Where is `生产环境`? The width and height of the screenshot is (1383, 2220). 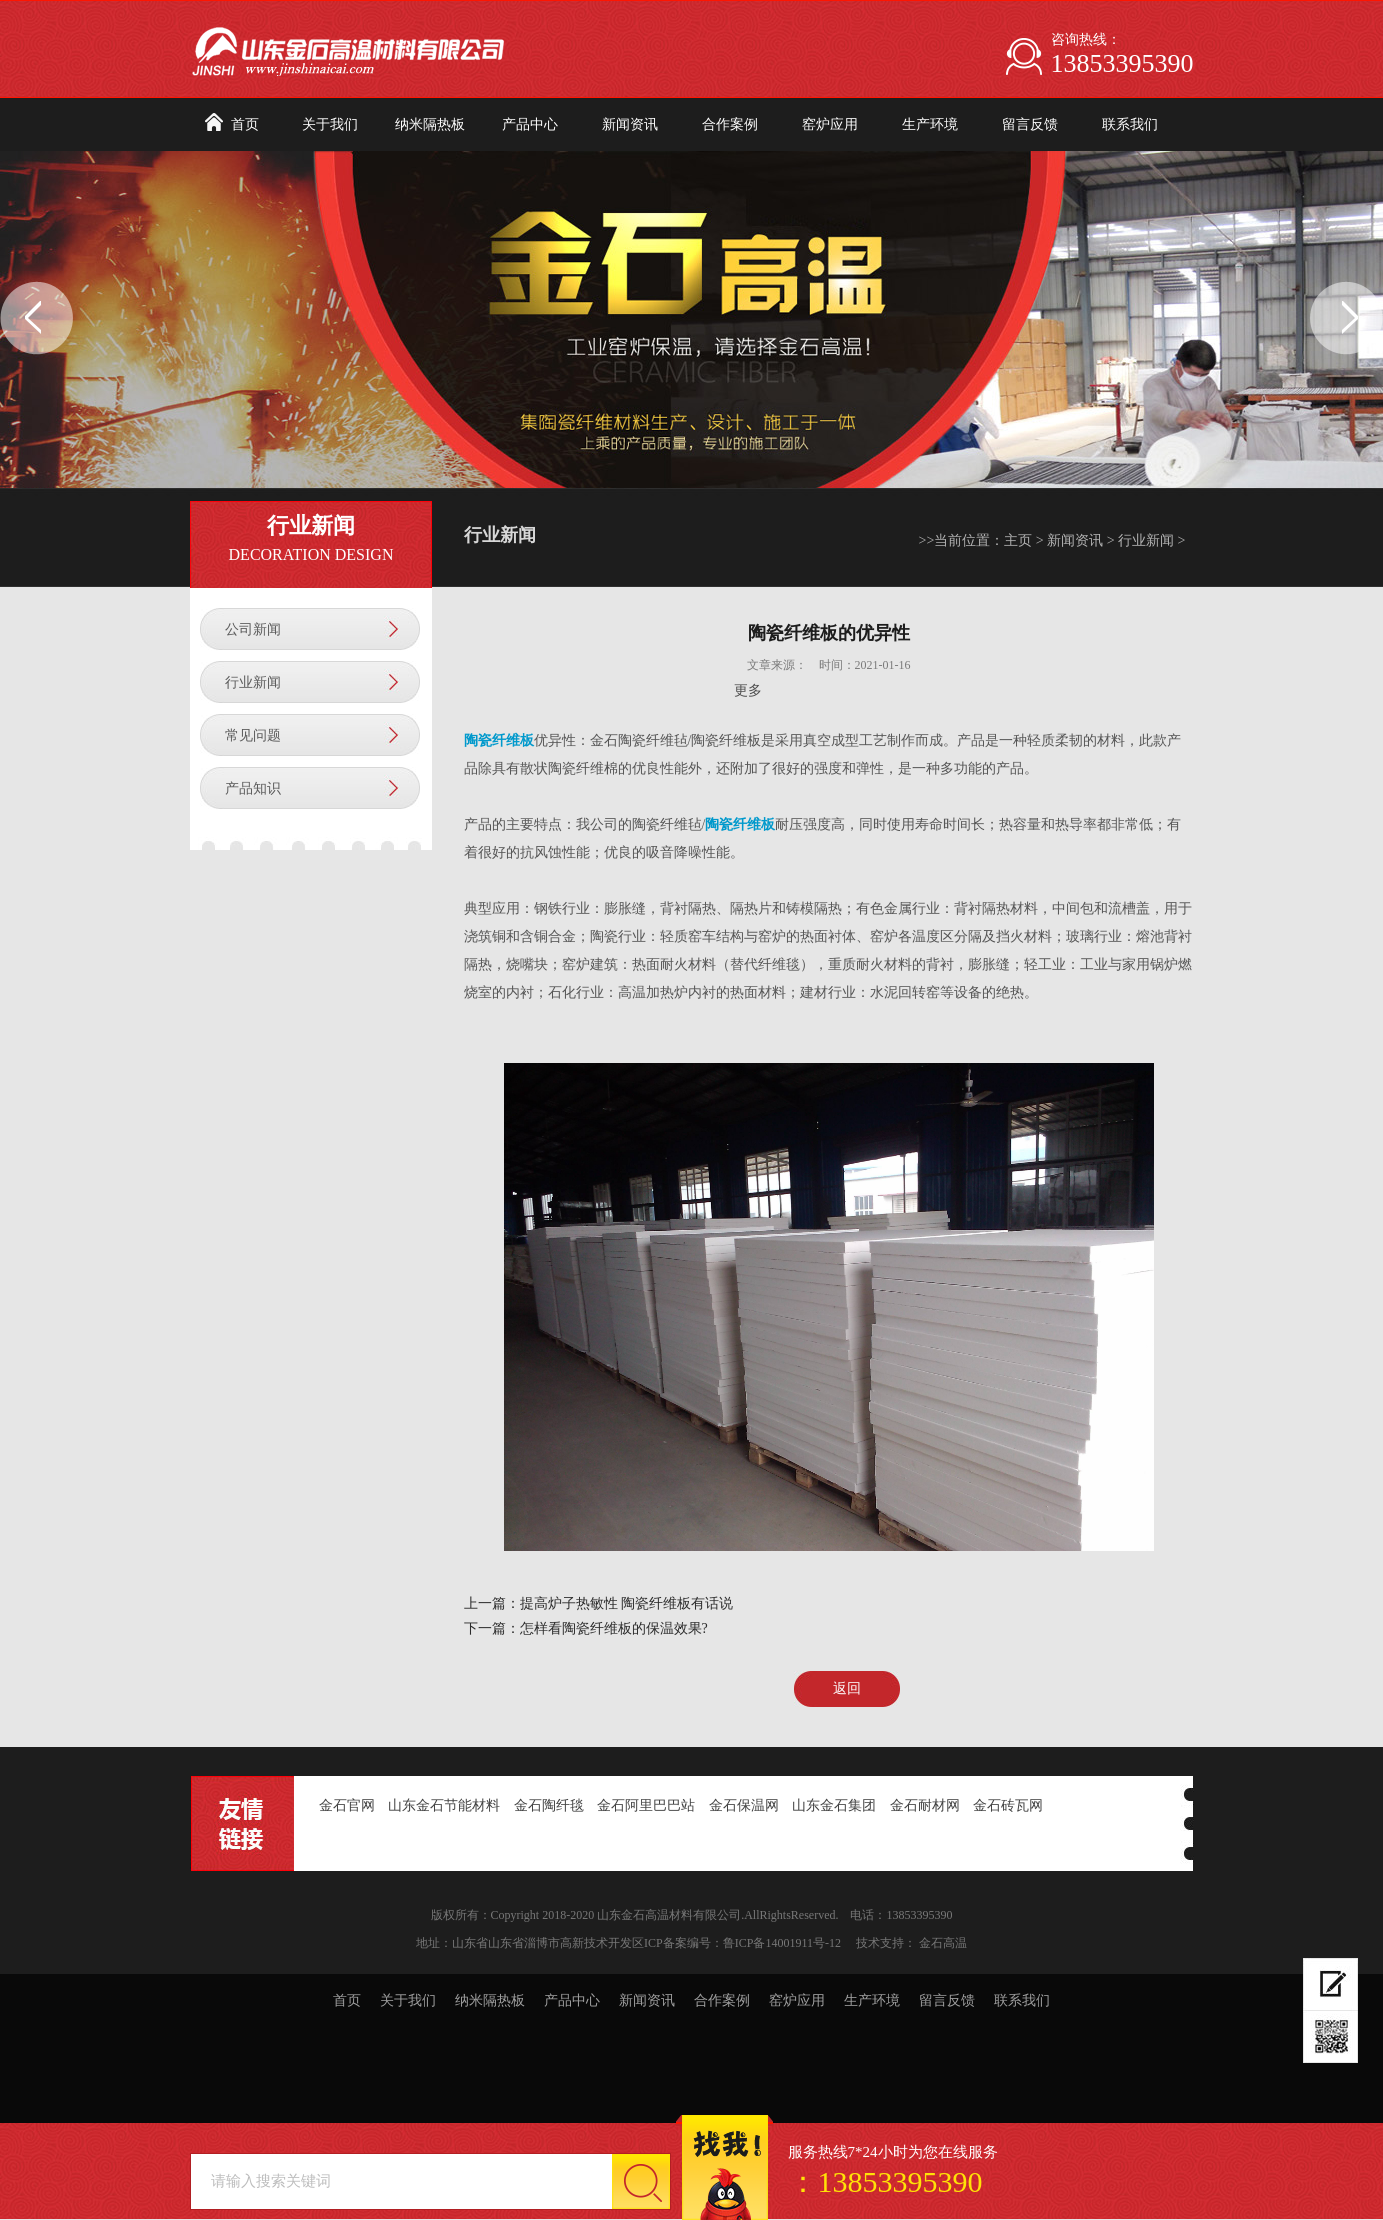
生产环境 is located at coordinates (930, 124).